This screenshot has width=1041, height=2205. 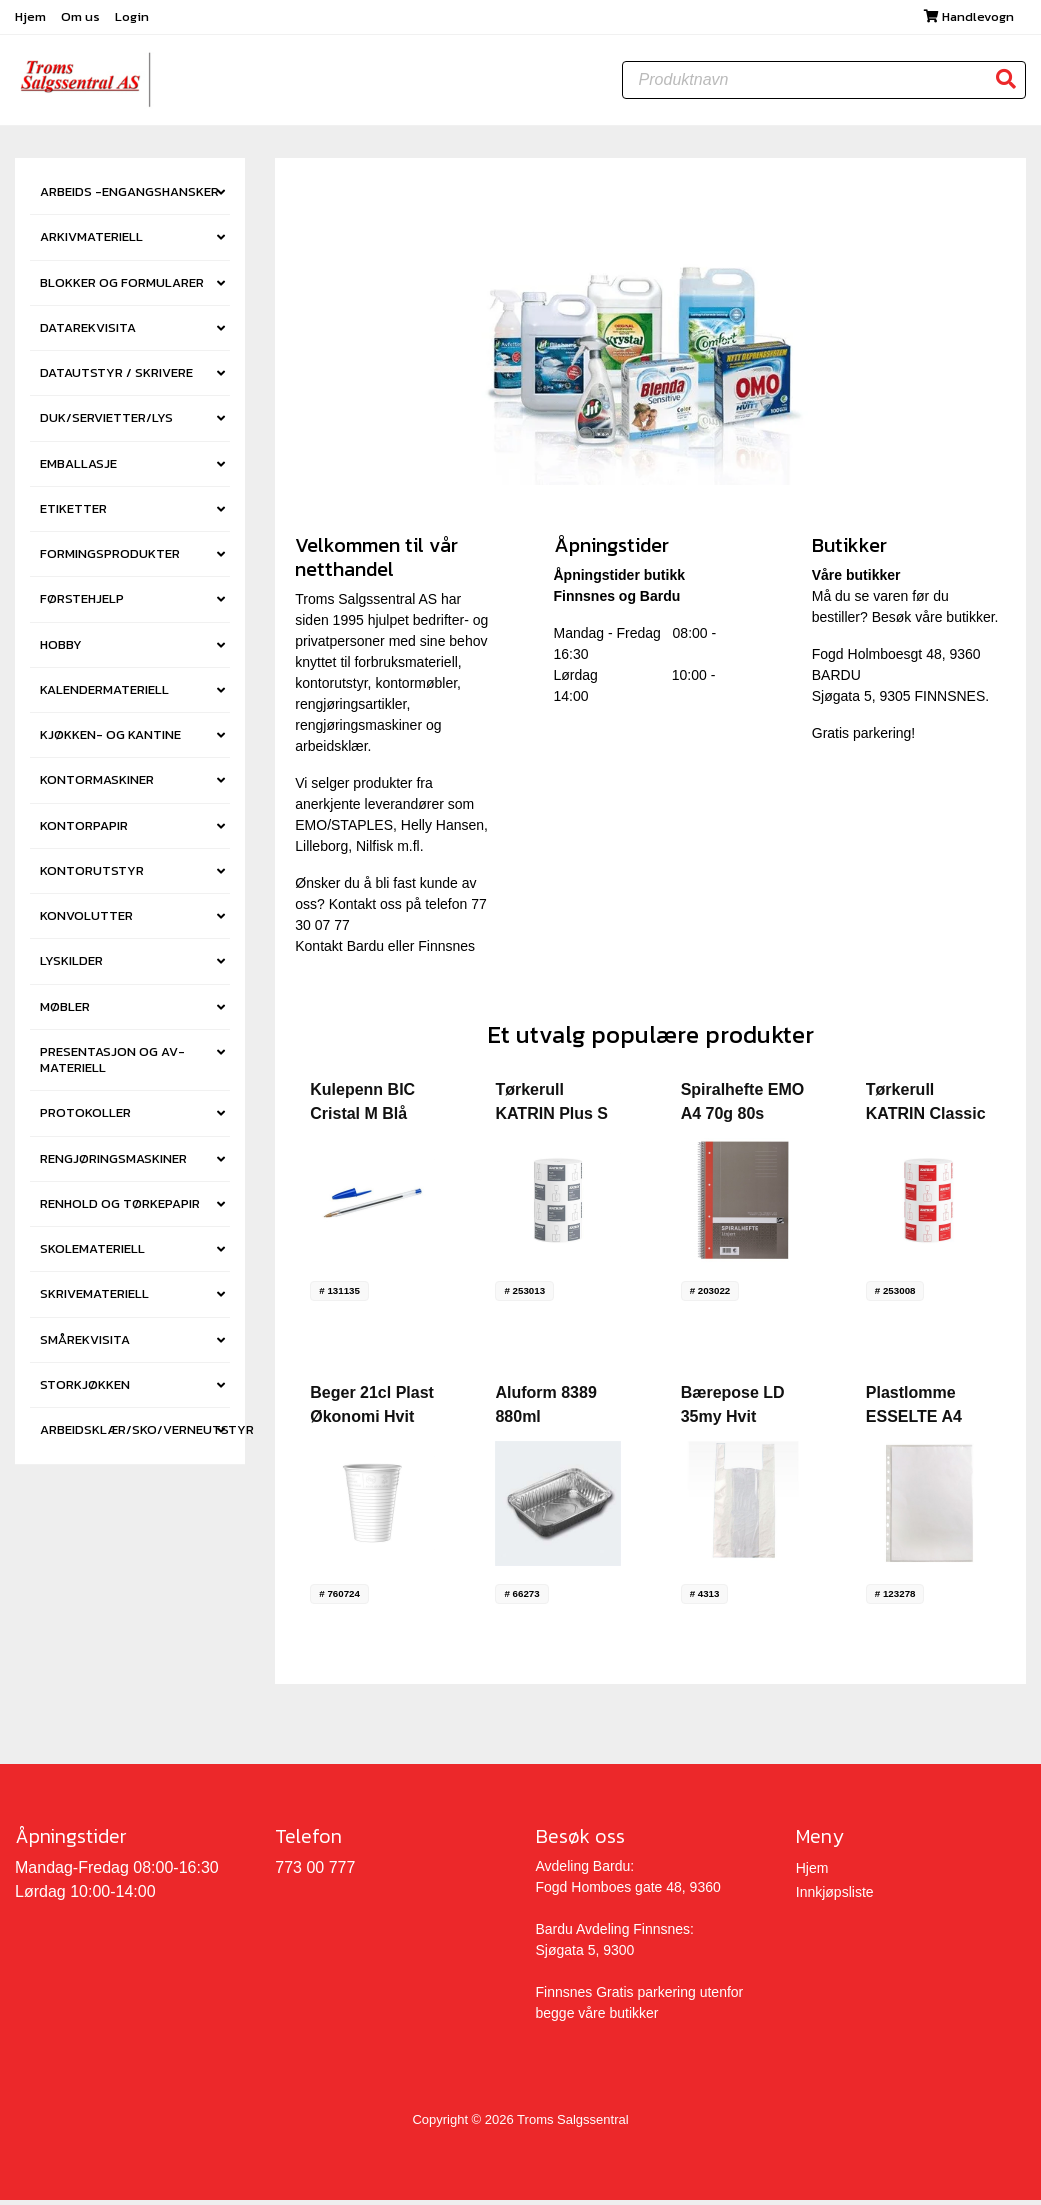 What do you see at coordinates (92, 1254) in the screenshot?
I see `SKOLEMATERIELL` at bounding box center [92, 1254].